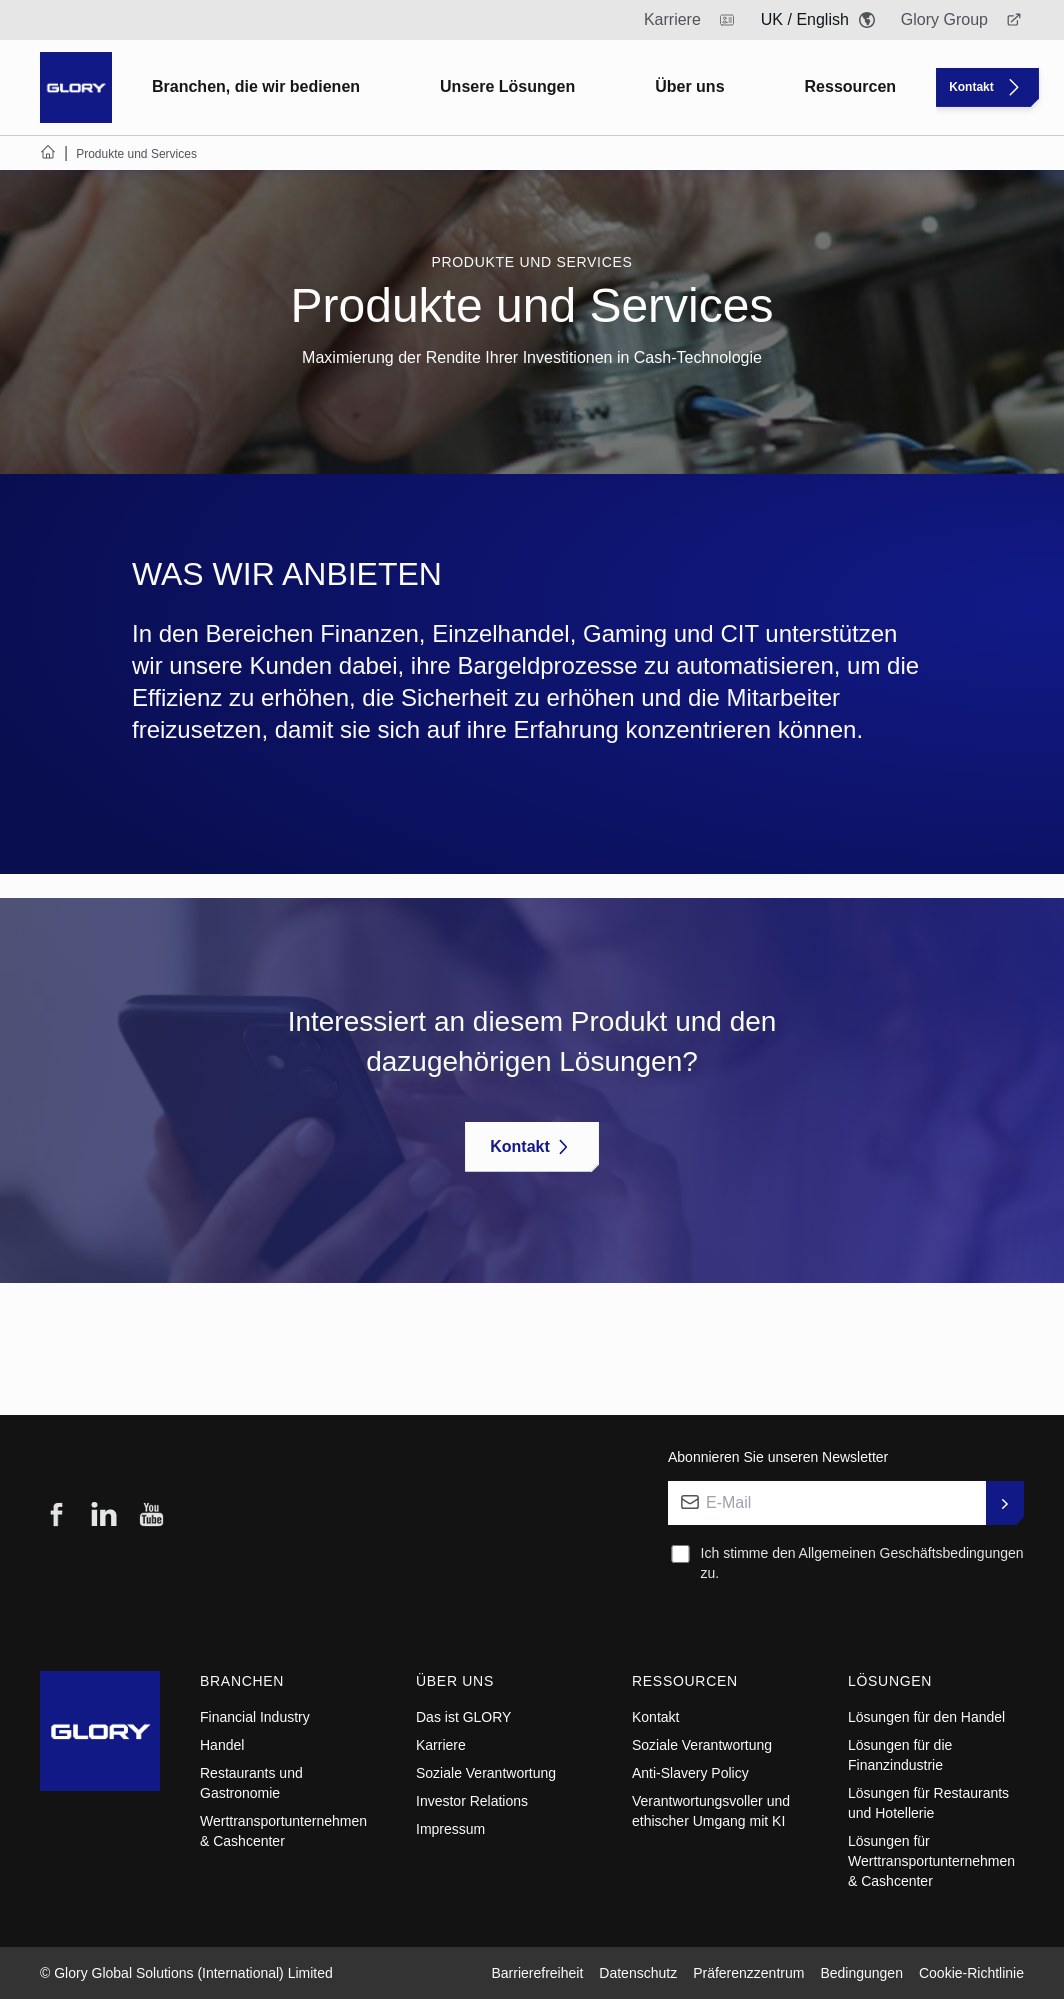 The image size is (1064, 1999). What do you see at coordinates (748, 1973) in the screenshot?
I see `Präferenzzentrum` at bounding box center [748, 1973].